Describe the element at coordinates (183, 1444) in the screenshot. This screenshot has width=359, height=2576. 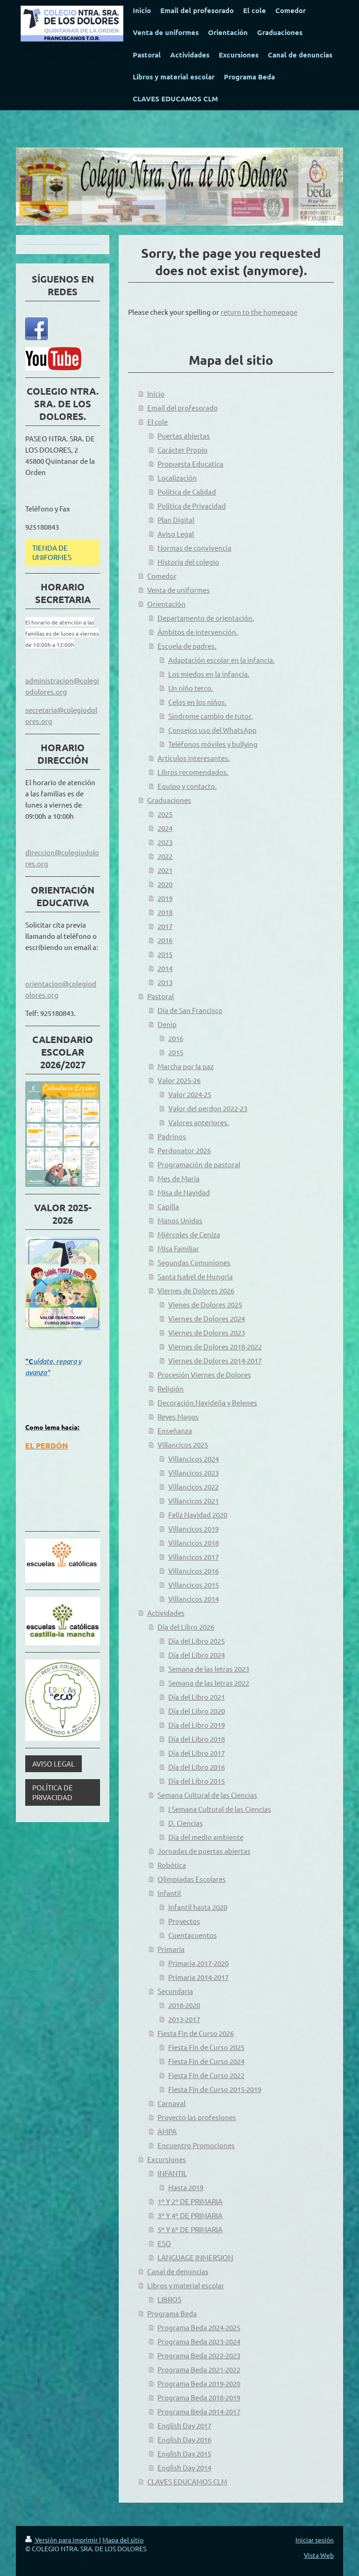
I see `Villancicos 2025` at that location.